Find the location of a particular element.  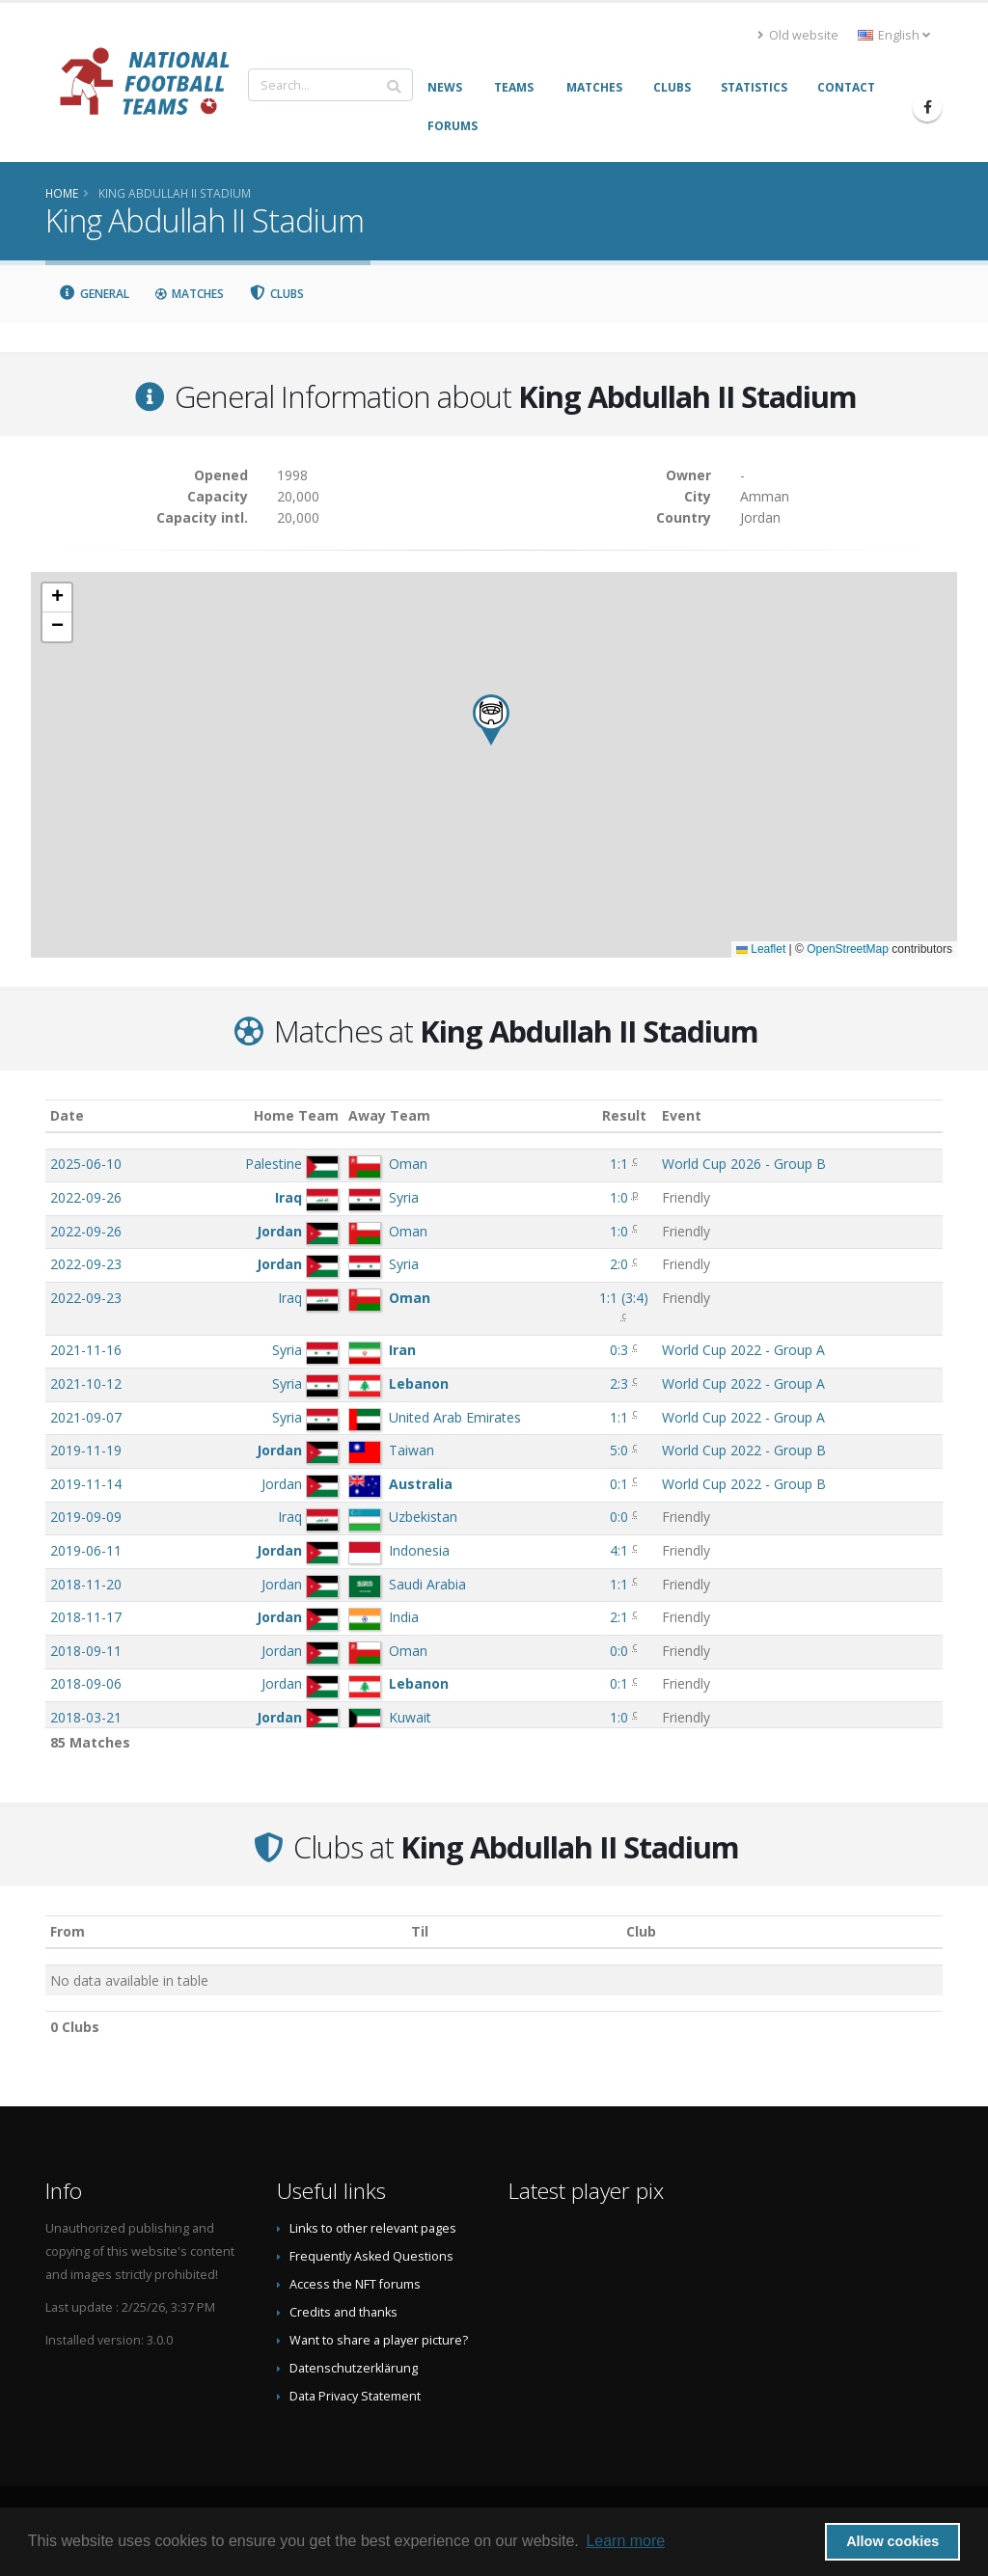

2018-11-20 is located at coordinates (86, 1584).